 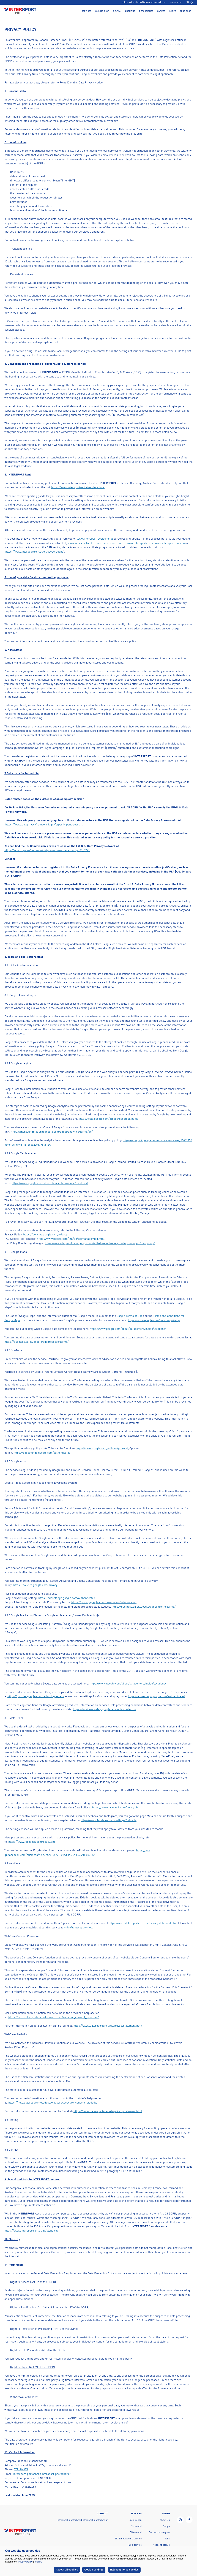 I want to click on Imprint, so click(x=38, y=2561).